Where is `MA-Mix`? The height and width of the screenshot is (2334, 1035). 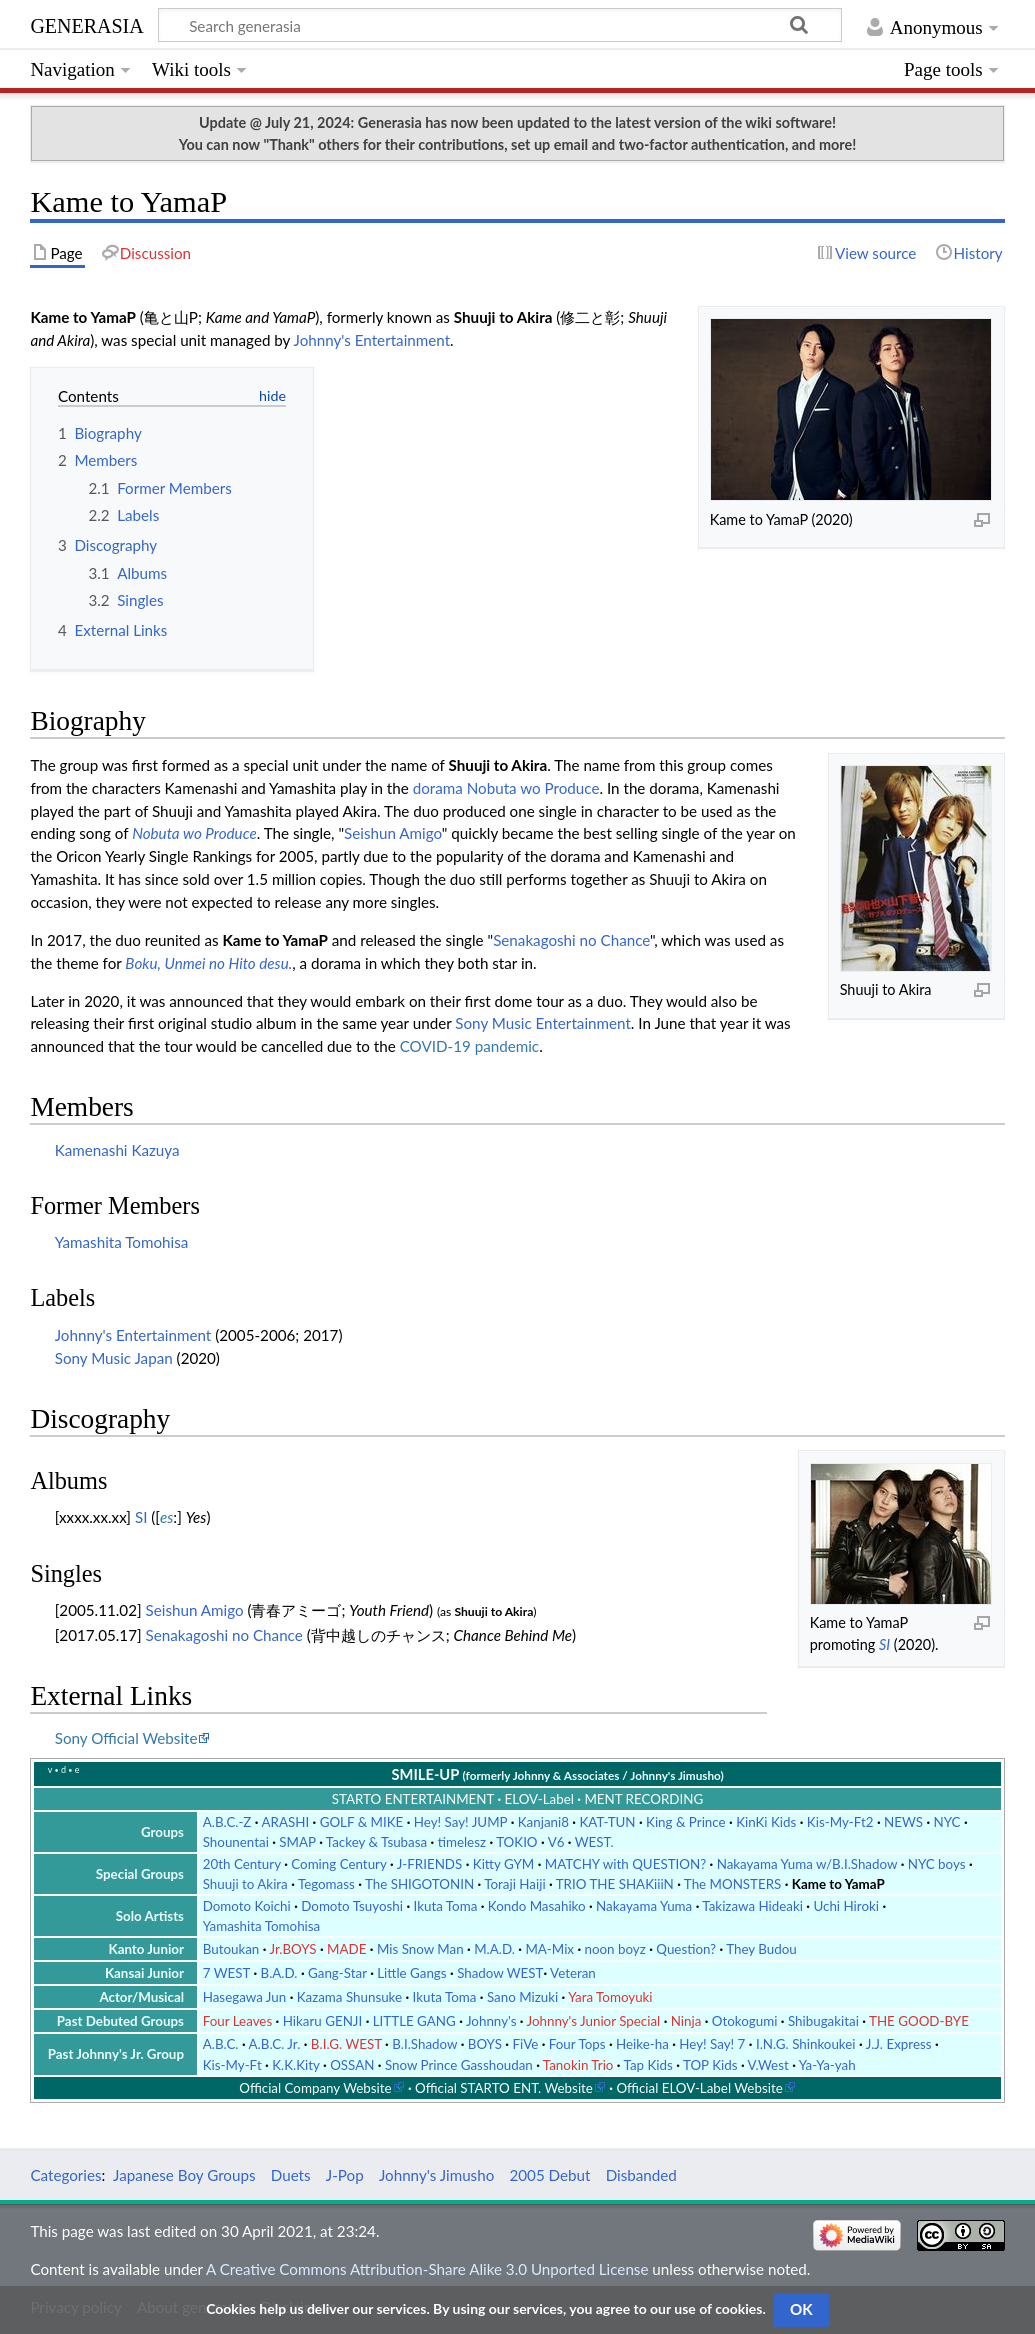
MA-Mix is located at coordinates (549, 1949).